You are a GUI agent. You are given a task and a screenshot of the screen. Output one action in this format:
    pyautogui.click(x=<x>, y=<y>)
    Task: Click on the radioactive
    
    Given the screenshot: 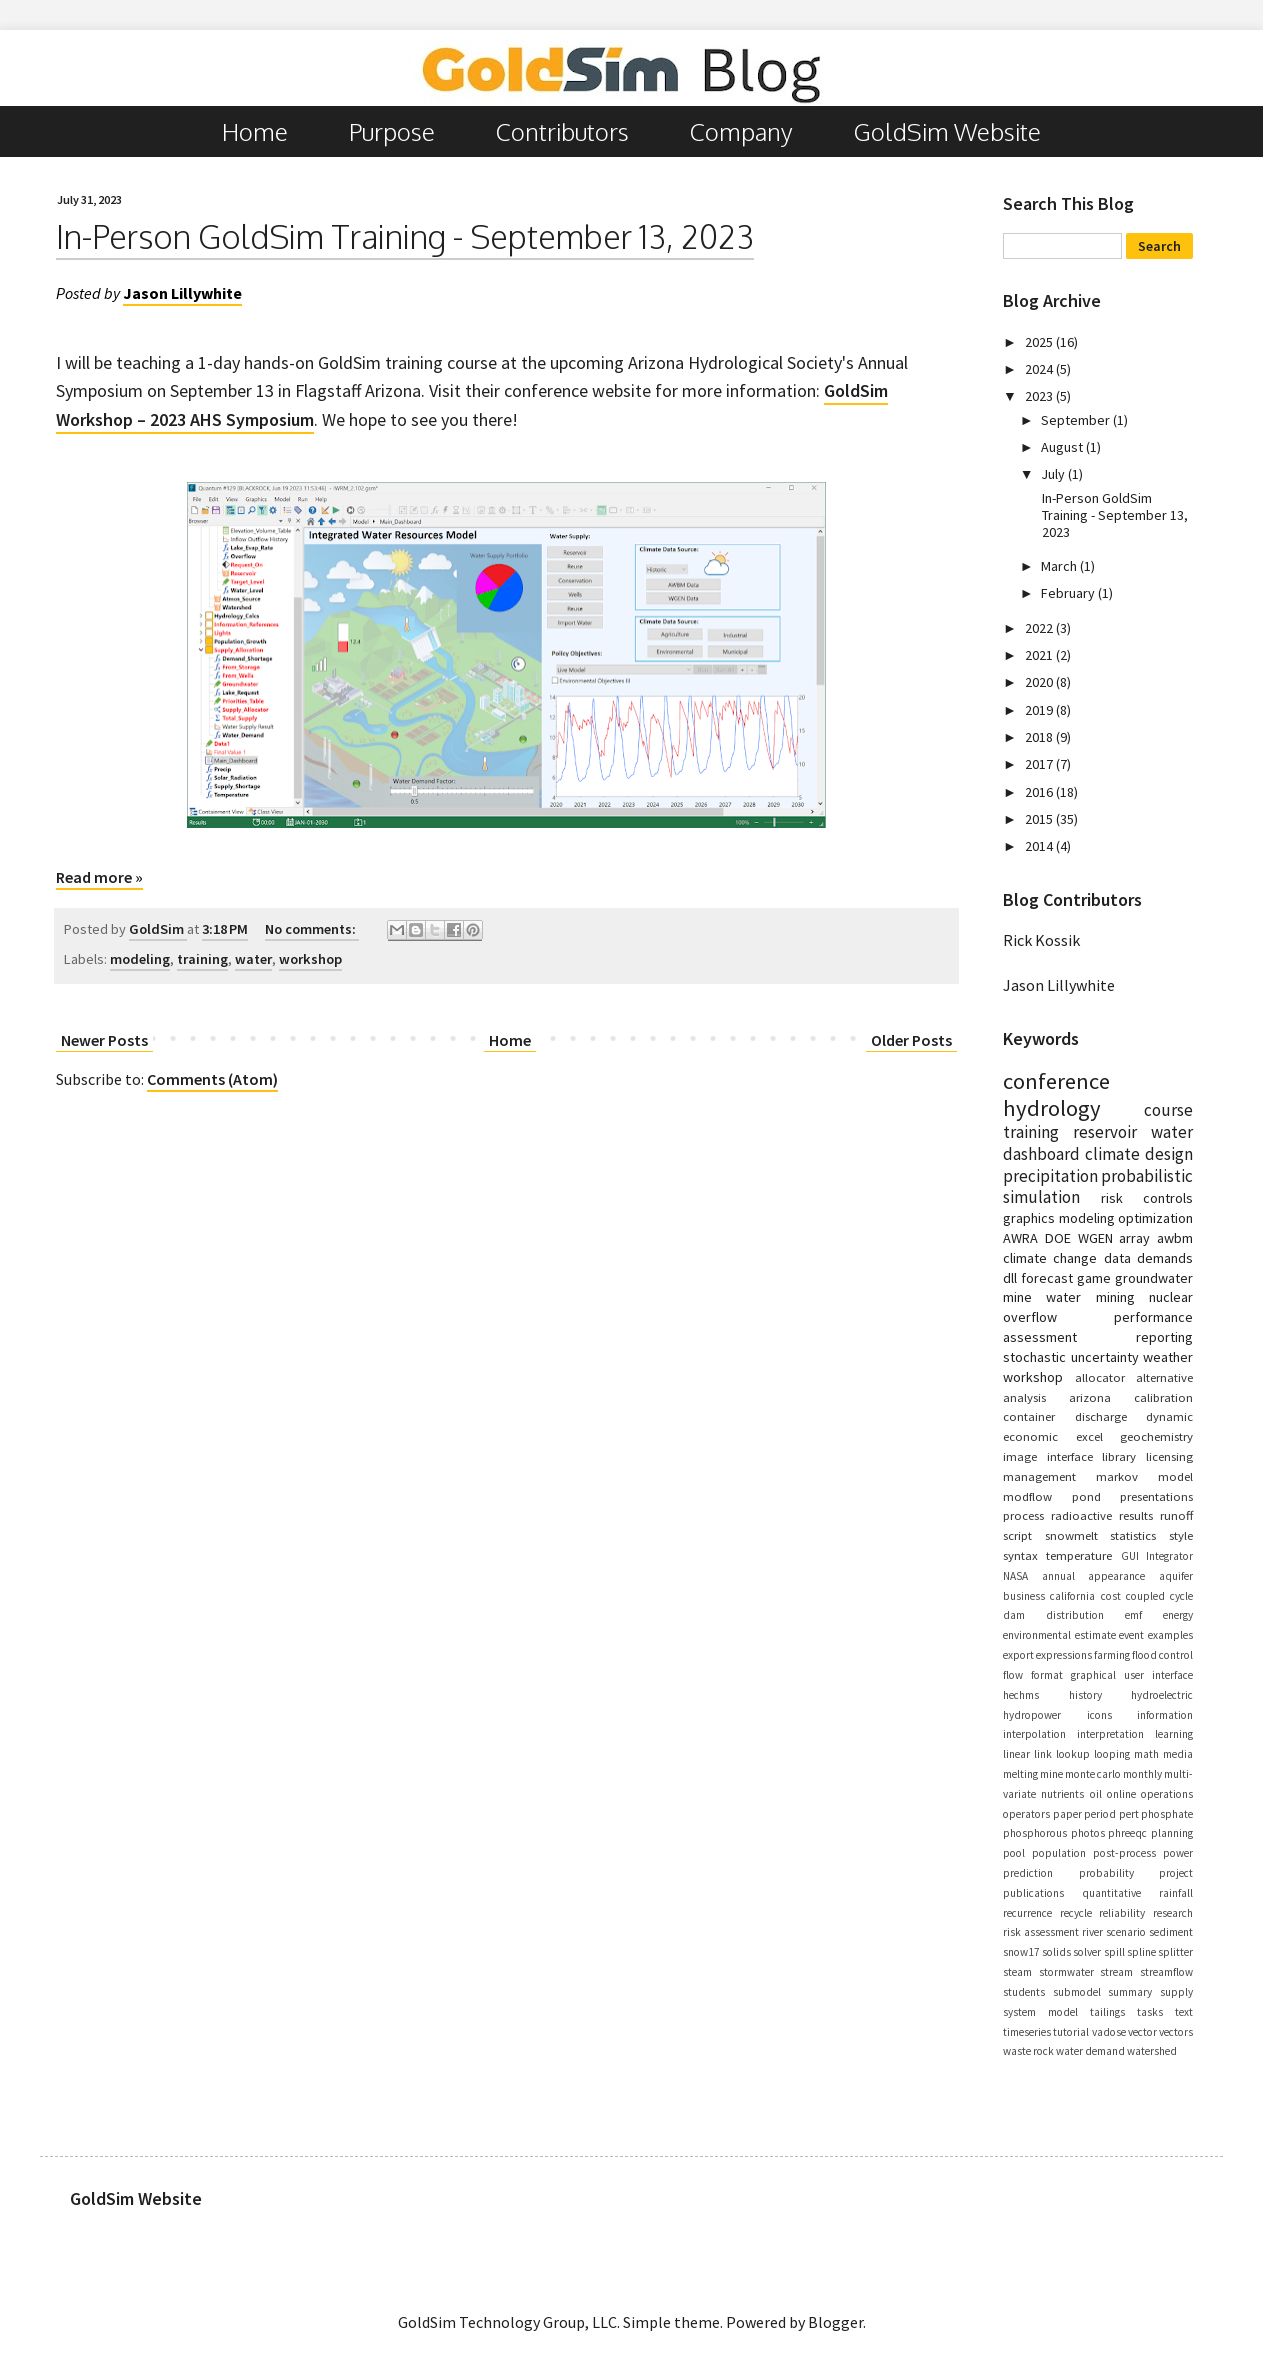 What is the action you would take?
    pyautogui.click(x=1081, y=1515)
    